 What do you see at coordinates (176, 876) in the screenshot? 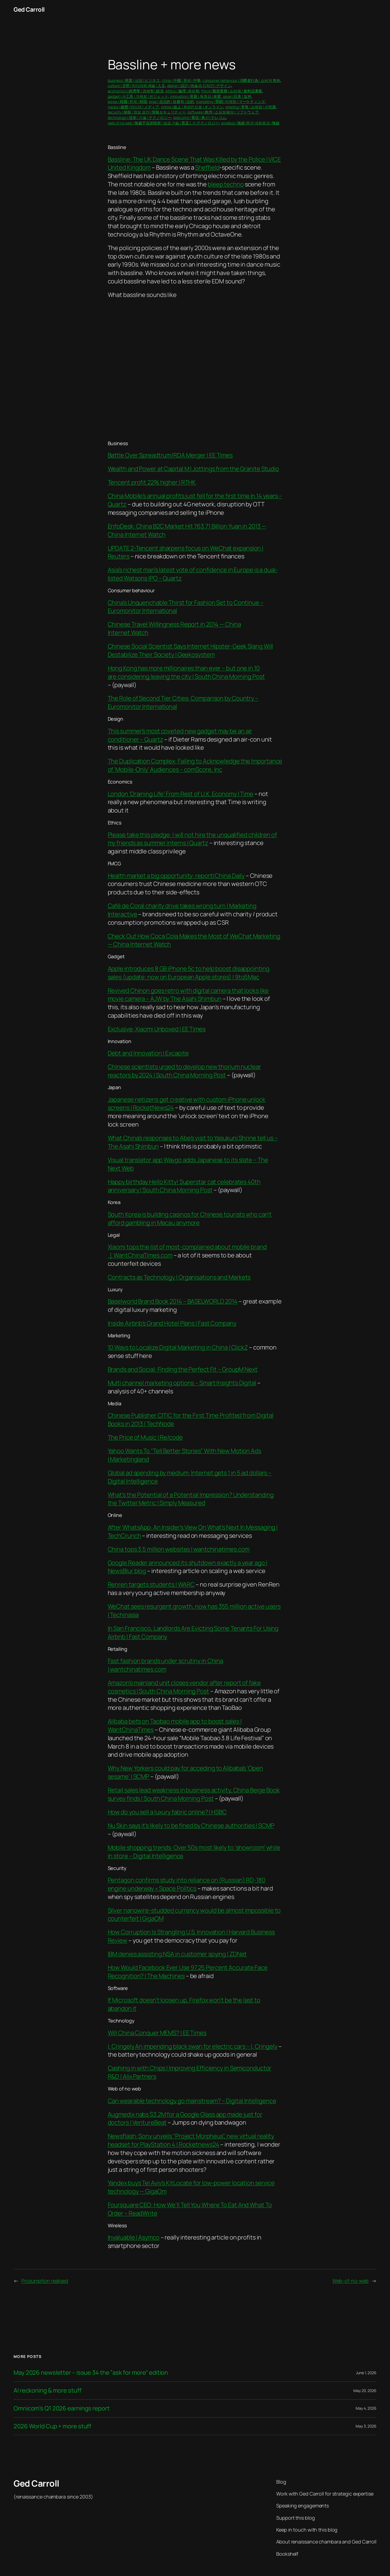
I see `Health market a big opportunity: report| China Daily` at bounding box center [176, 876].